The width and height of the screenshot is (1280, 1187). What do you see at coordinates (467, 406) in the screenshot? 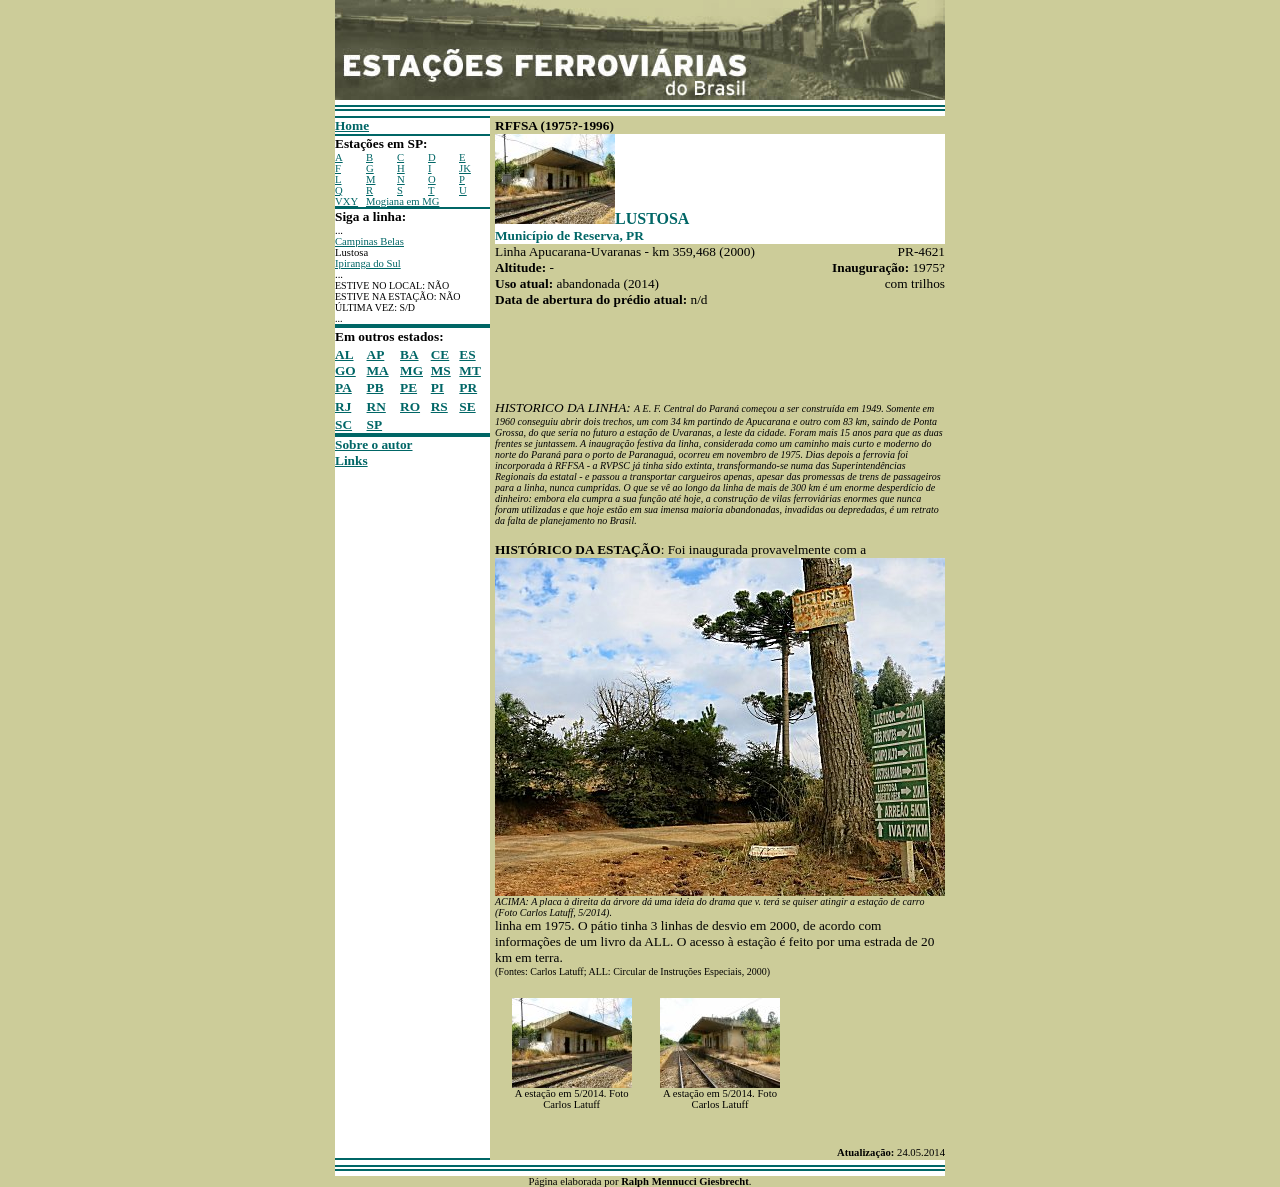
I see `SE` at bounding box center [467, 406].